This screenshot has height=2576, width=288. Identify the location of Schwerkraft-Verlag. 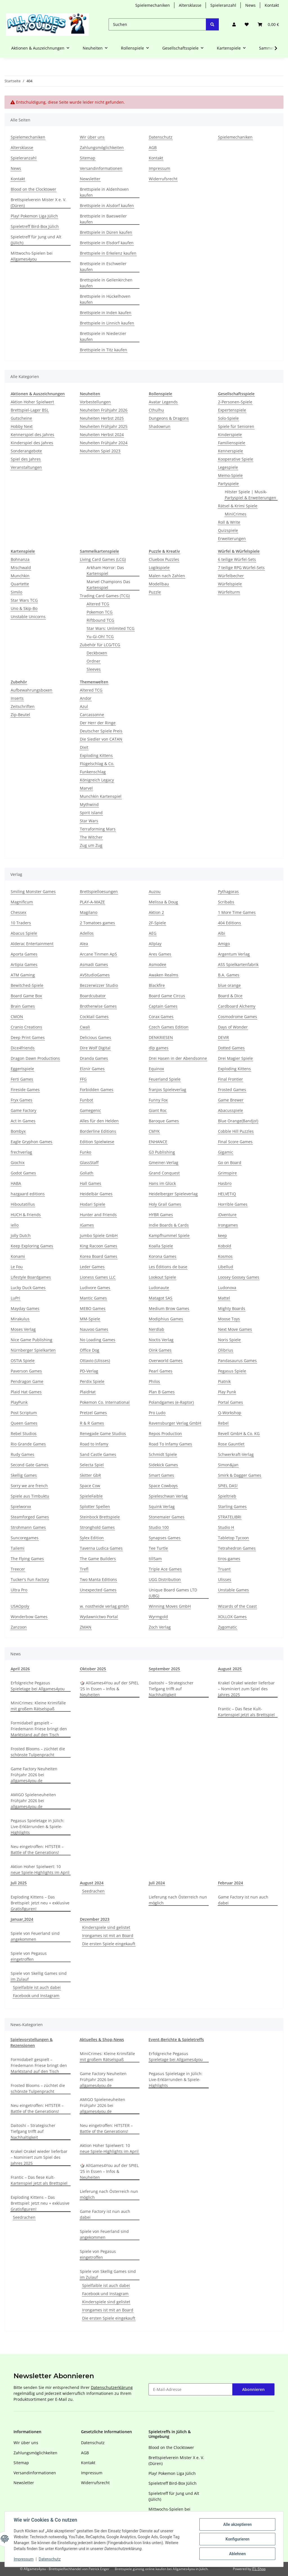
(236, 1454).